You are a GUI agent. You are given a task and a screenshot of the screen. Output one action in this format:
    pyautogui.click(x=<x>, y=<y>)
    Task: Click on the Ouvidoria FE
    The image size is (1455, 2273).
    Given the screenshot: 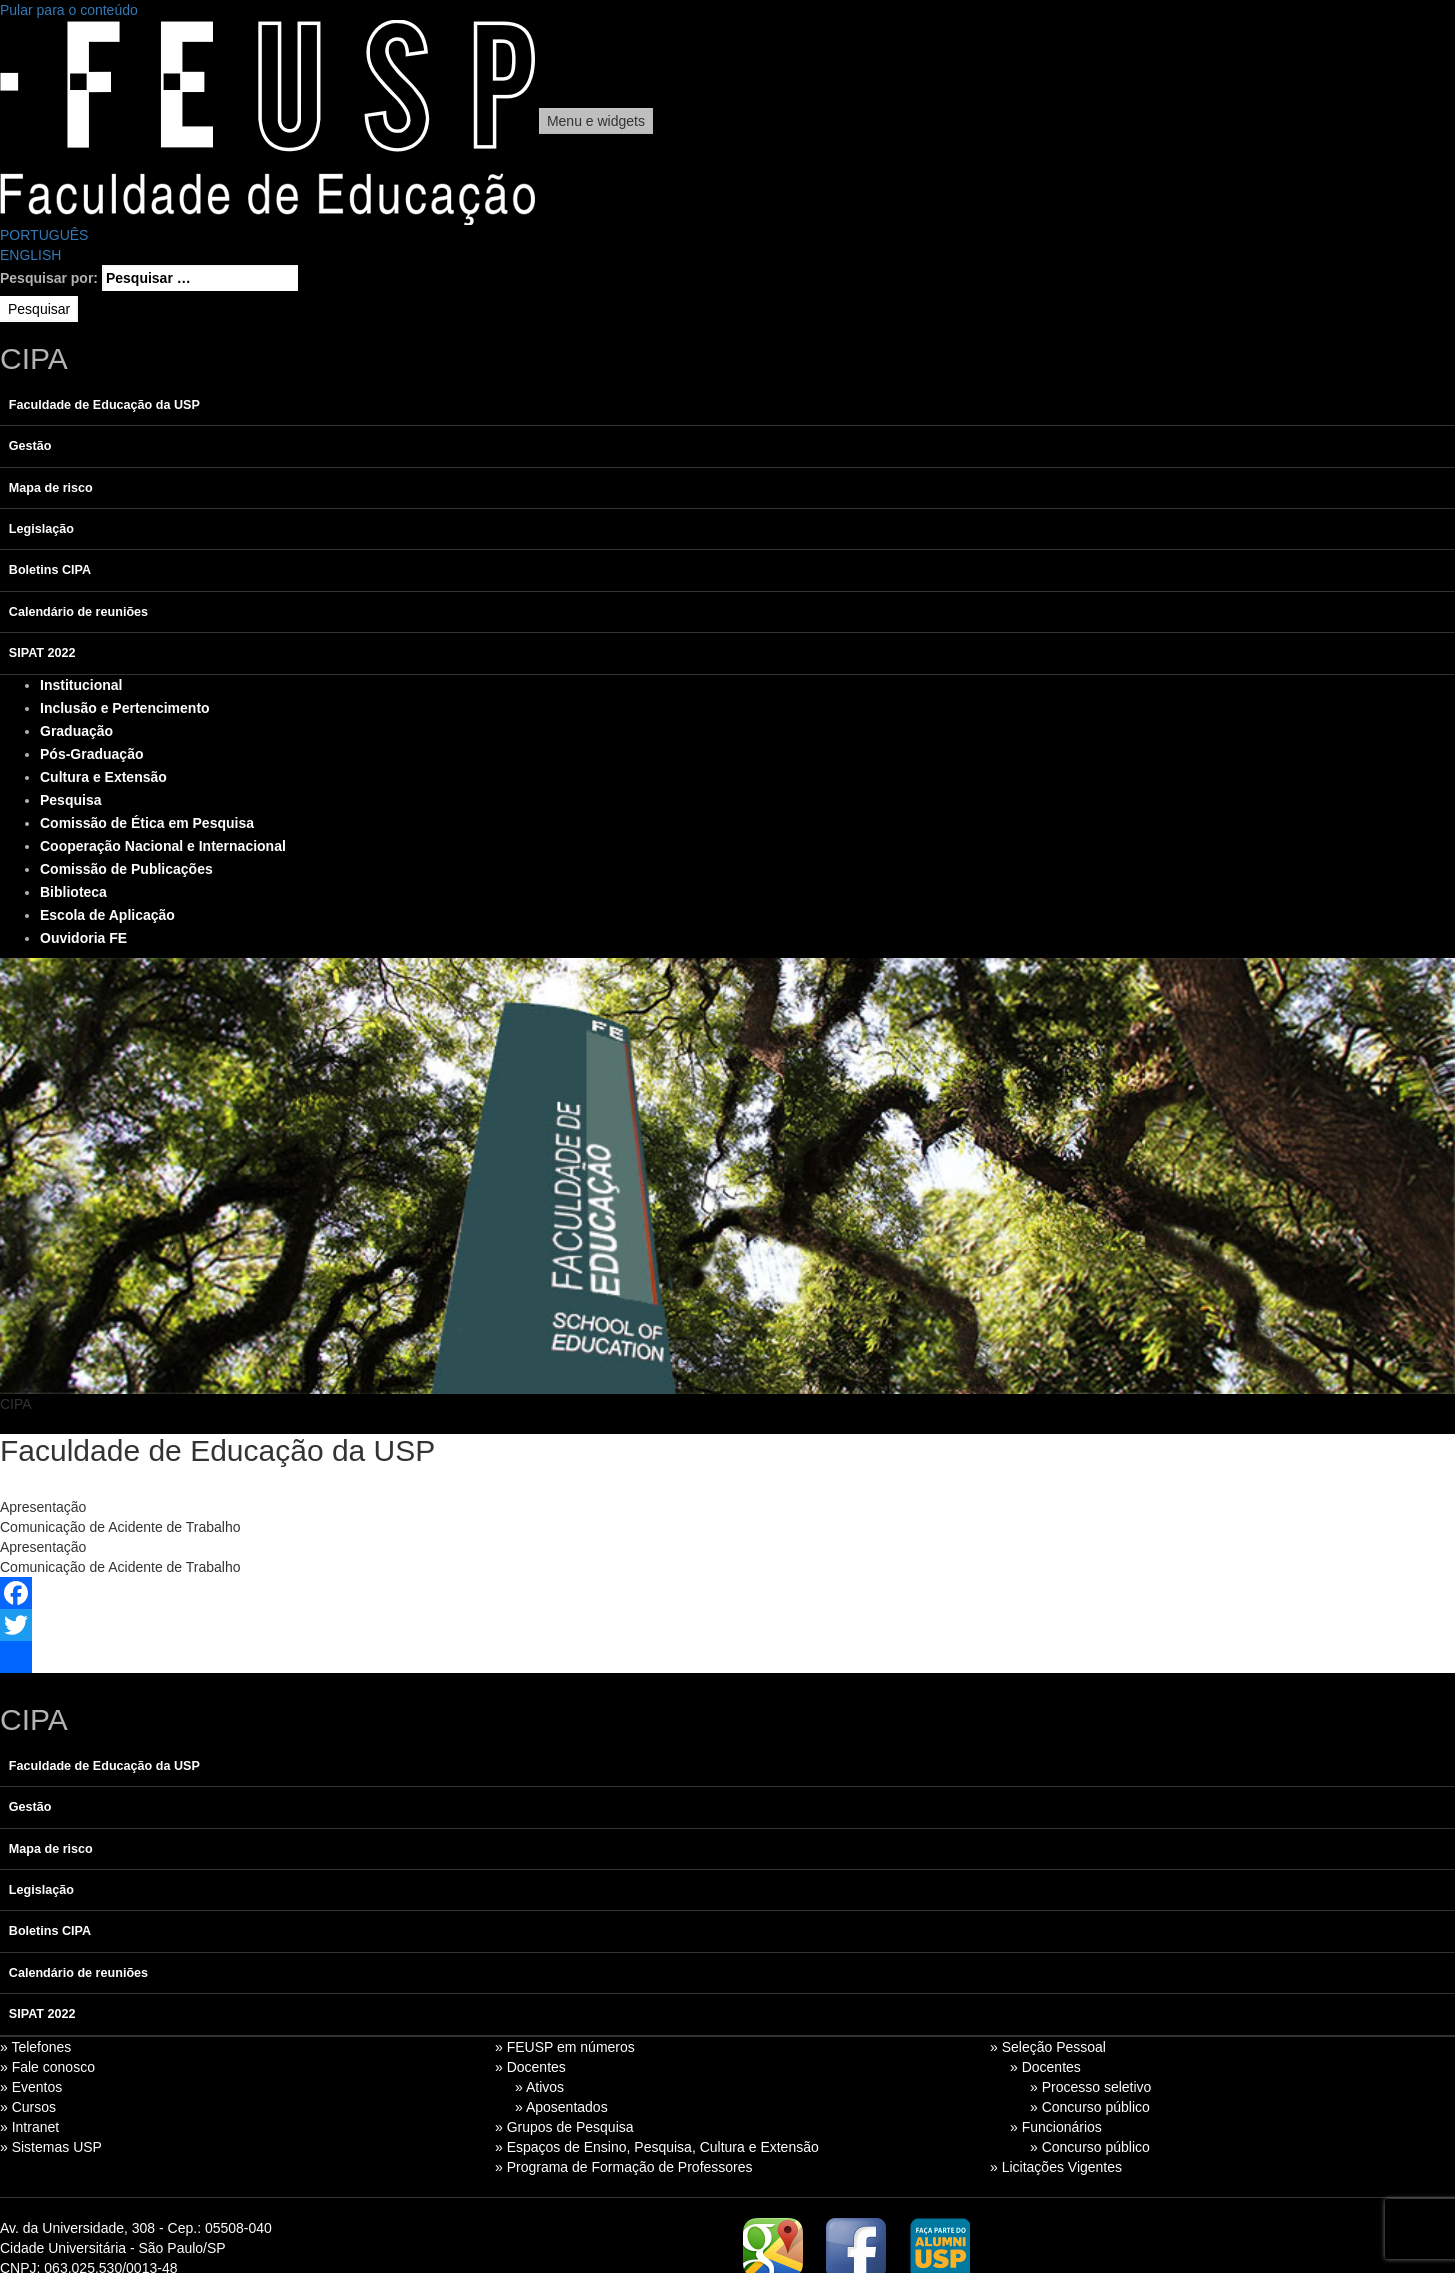 What is the action you would take?
    pyautogui.click(x=83, y=938)
    